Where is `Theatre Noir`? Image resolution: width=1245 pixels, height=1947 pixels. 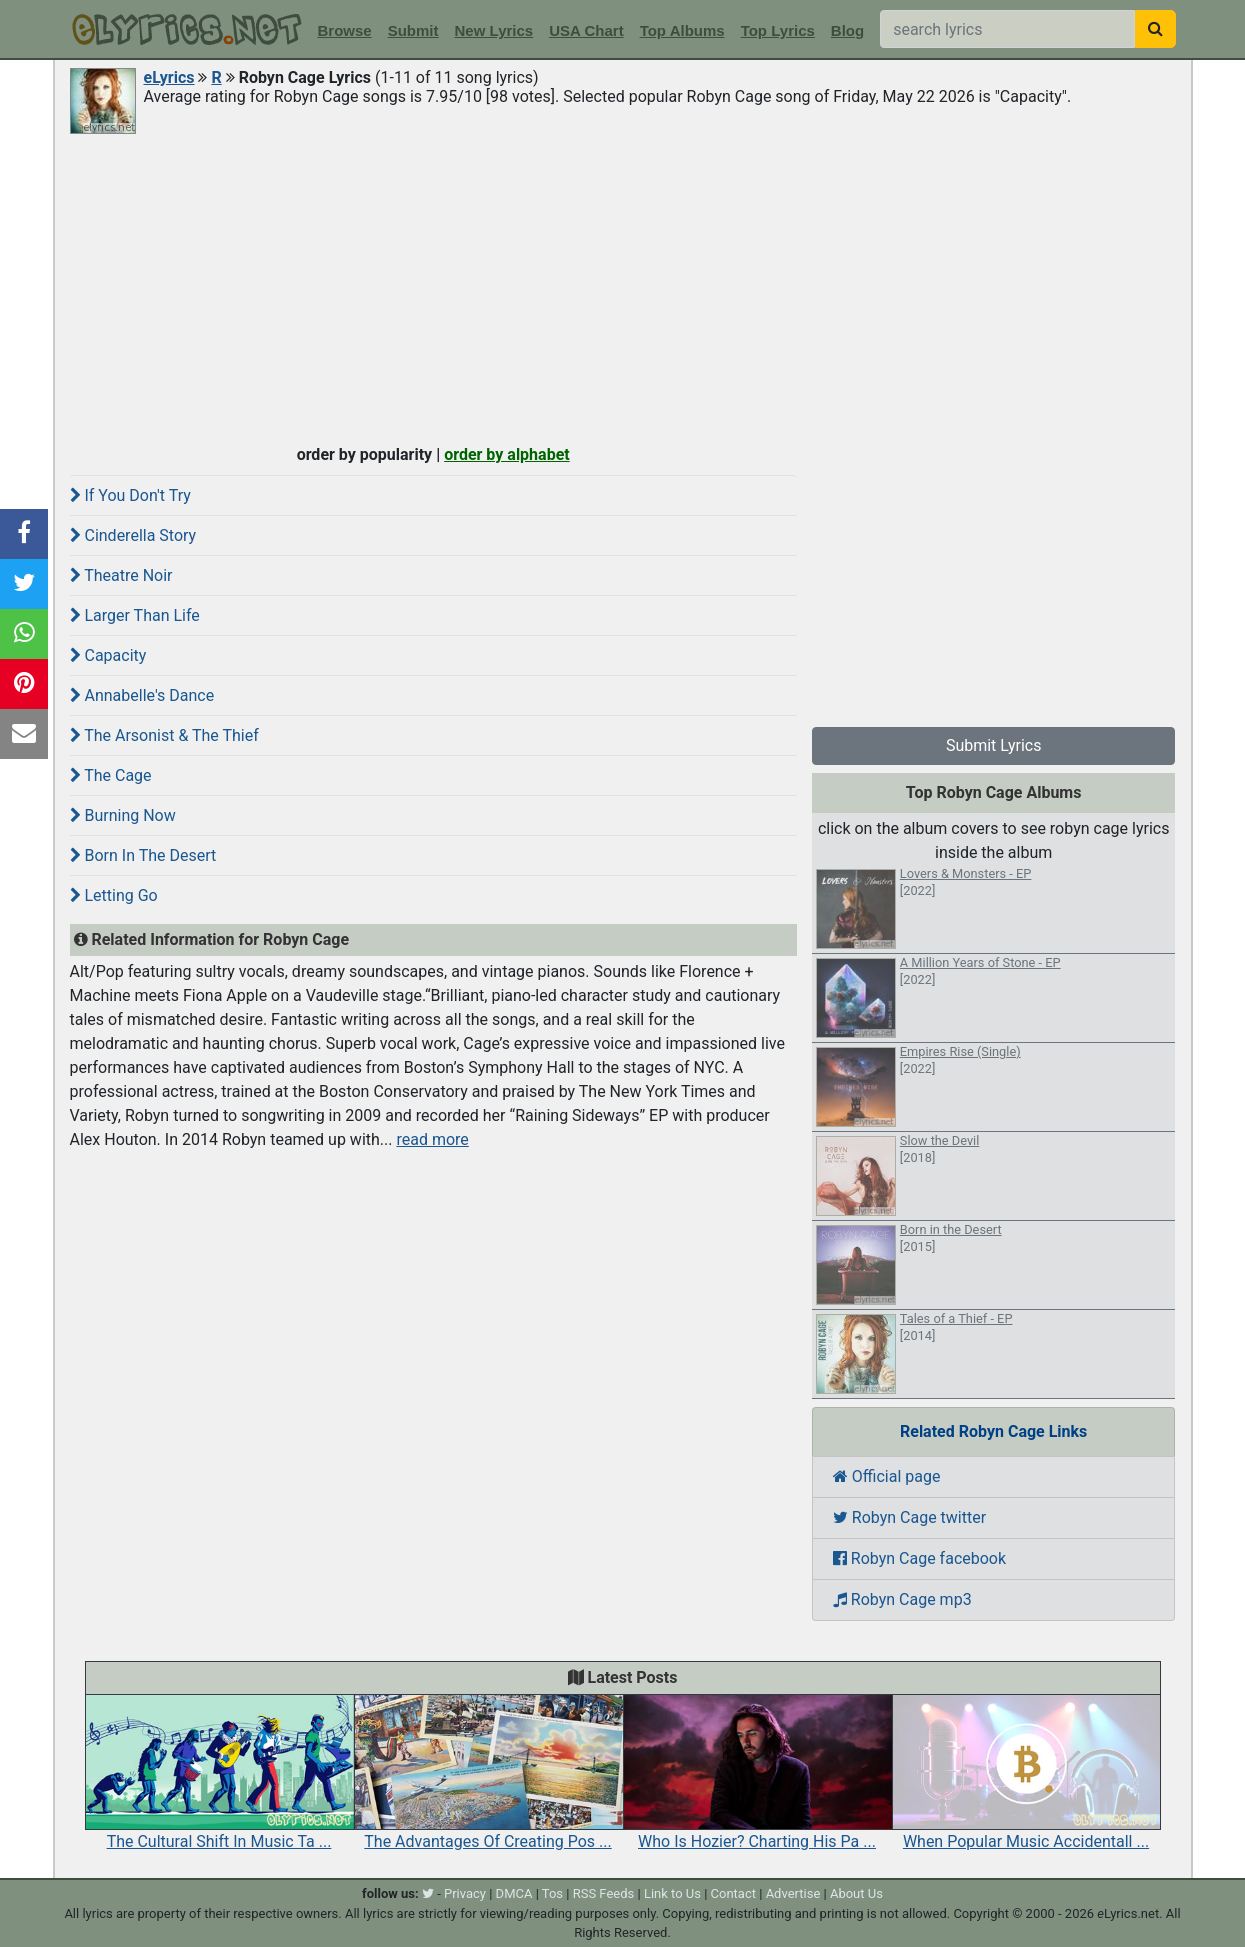 Theatre Noir is located at coordinates (121, 575).